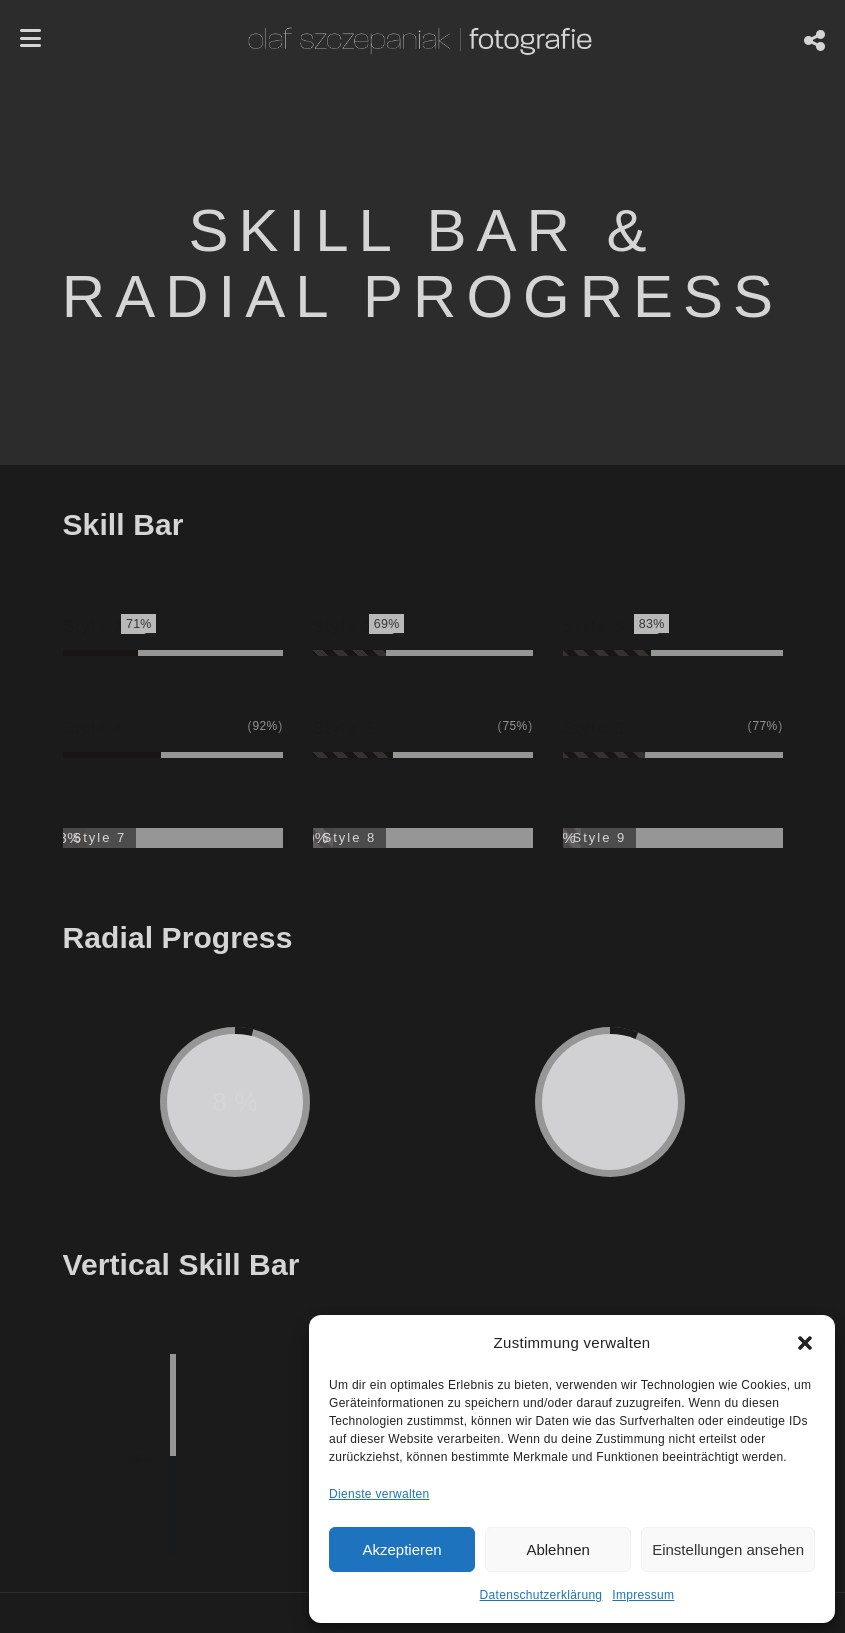 This screenshot has height=1633, width=845. I want to click on Datenschutzerklärung, so click(541, 1595).